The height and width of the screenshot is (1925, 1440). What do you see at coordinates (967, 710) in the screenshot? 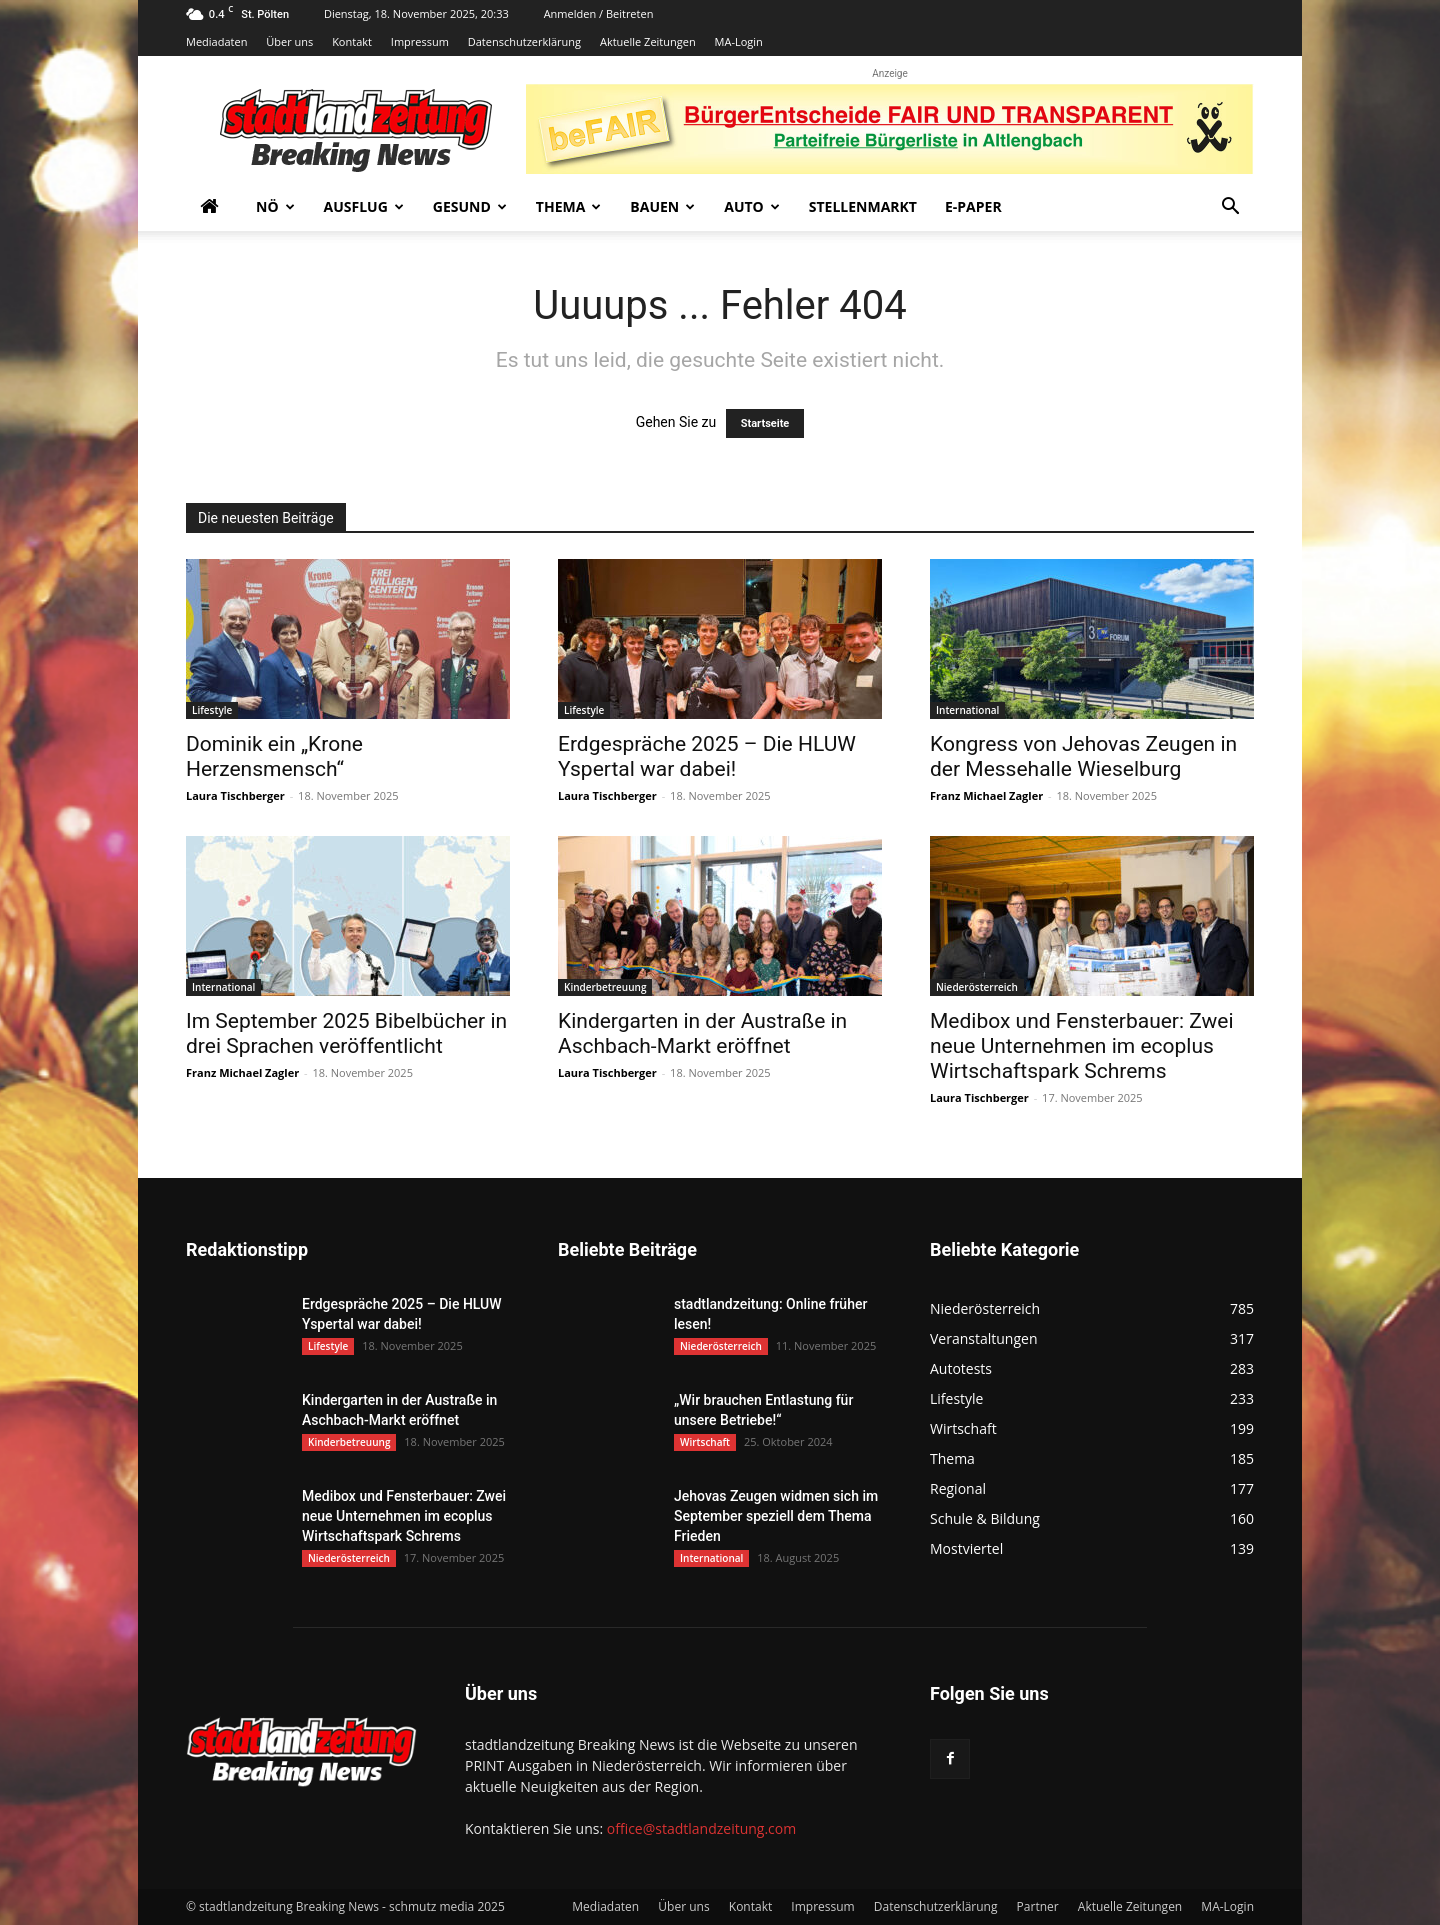
I see `International` at bounding box center [967, 710].